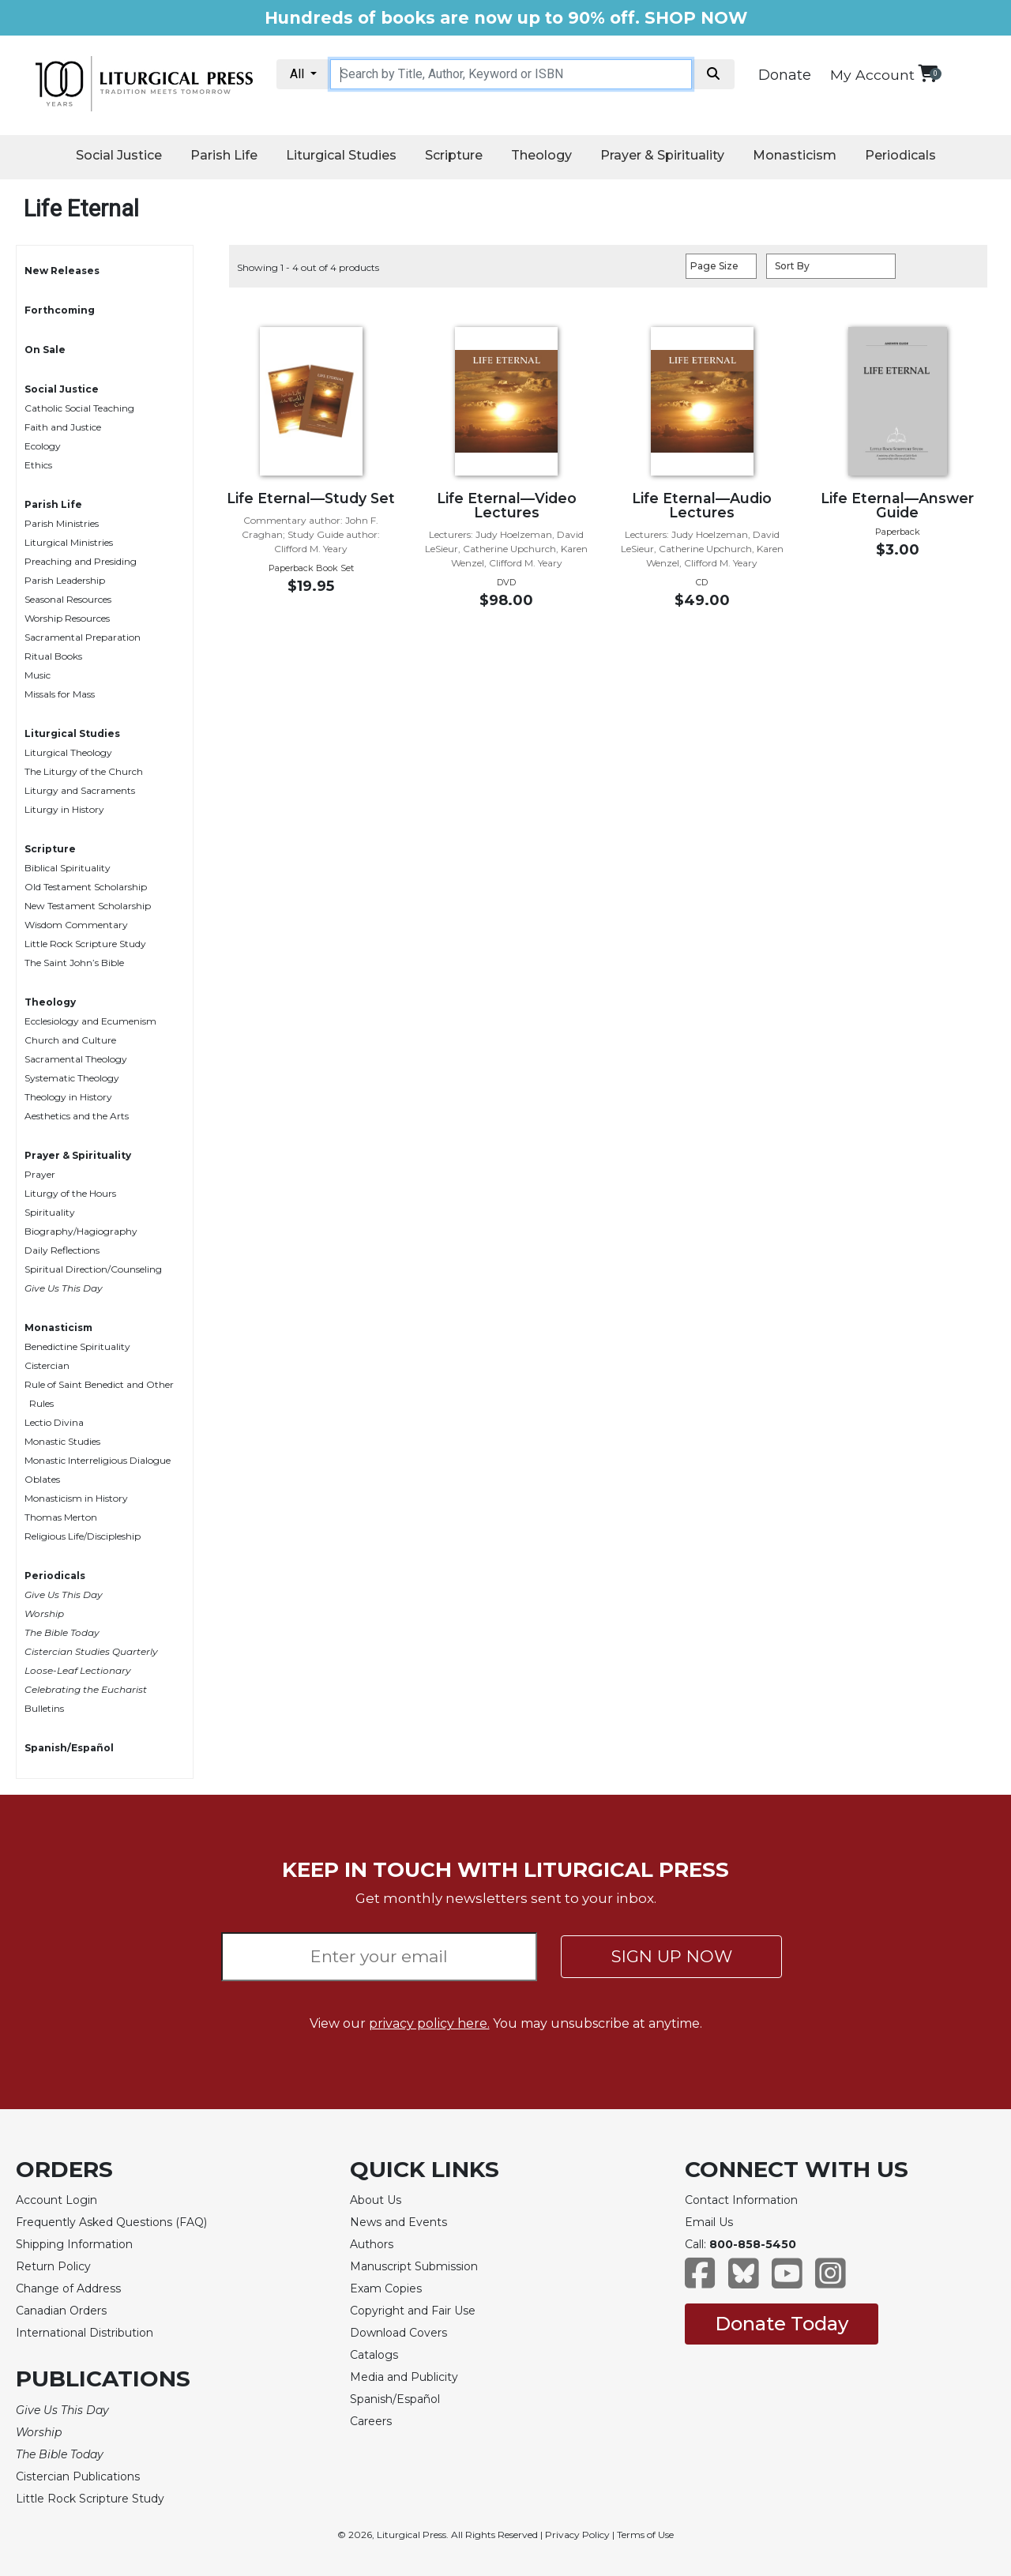 The width and height of the screenshot is (1011, 2576). What do you see at coordinates (62, 1441) in the screenshot?
I see `Monastic Studies` at bounding box center [62, 1441].